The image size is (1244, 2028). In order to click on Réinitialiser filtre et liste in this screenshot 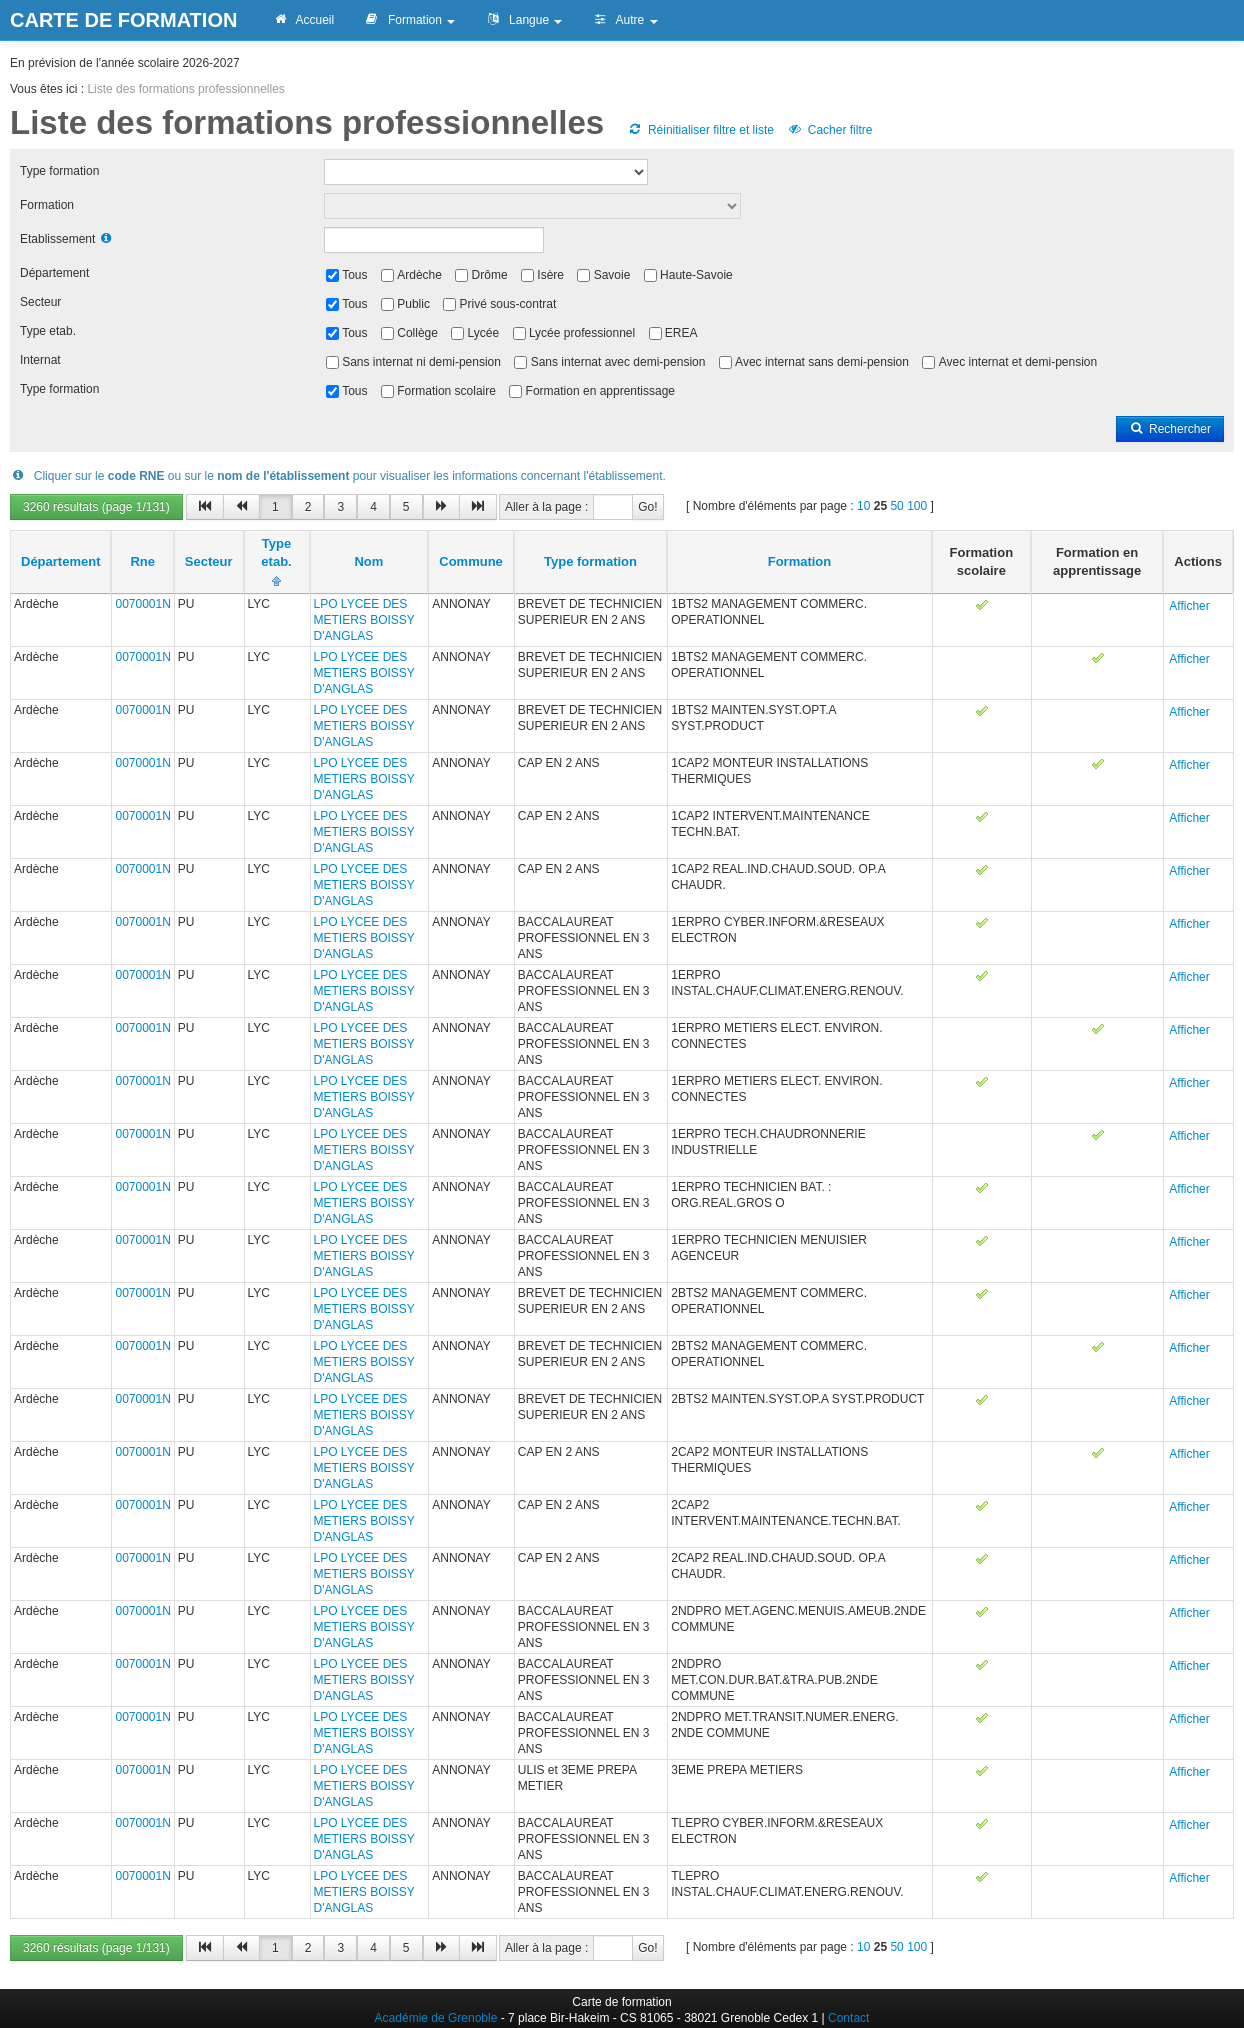, I will do `click(701, 130)`.